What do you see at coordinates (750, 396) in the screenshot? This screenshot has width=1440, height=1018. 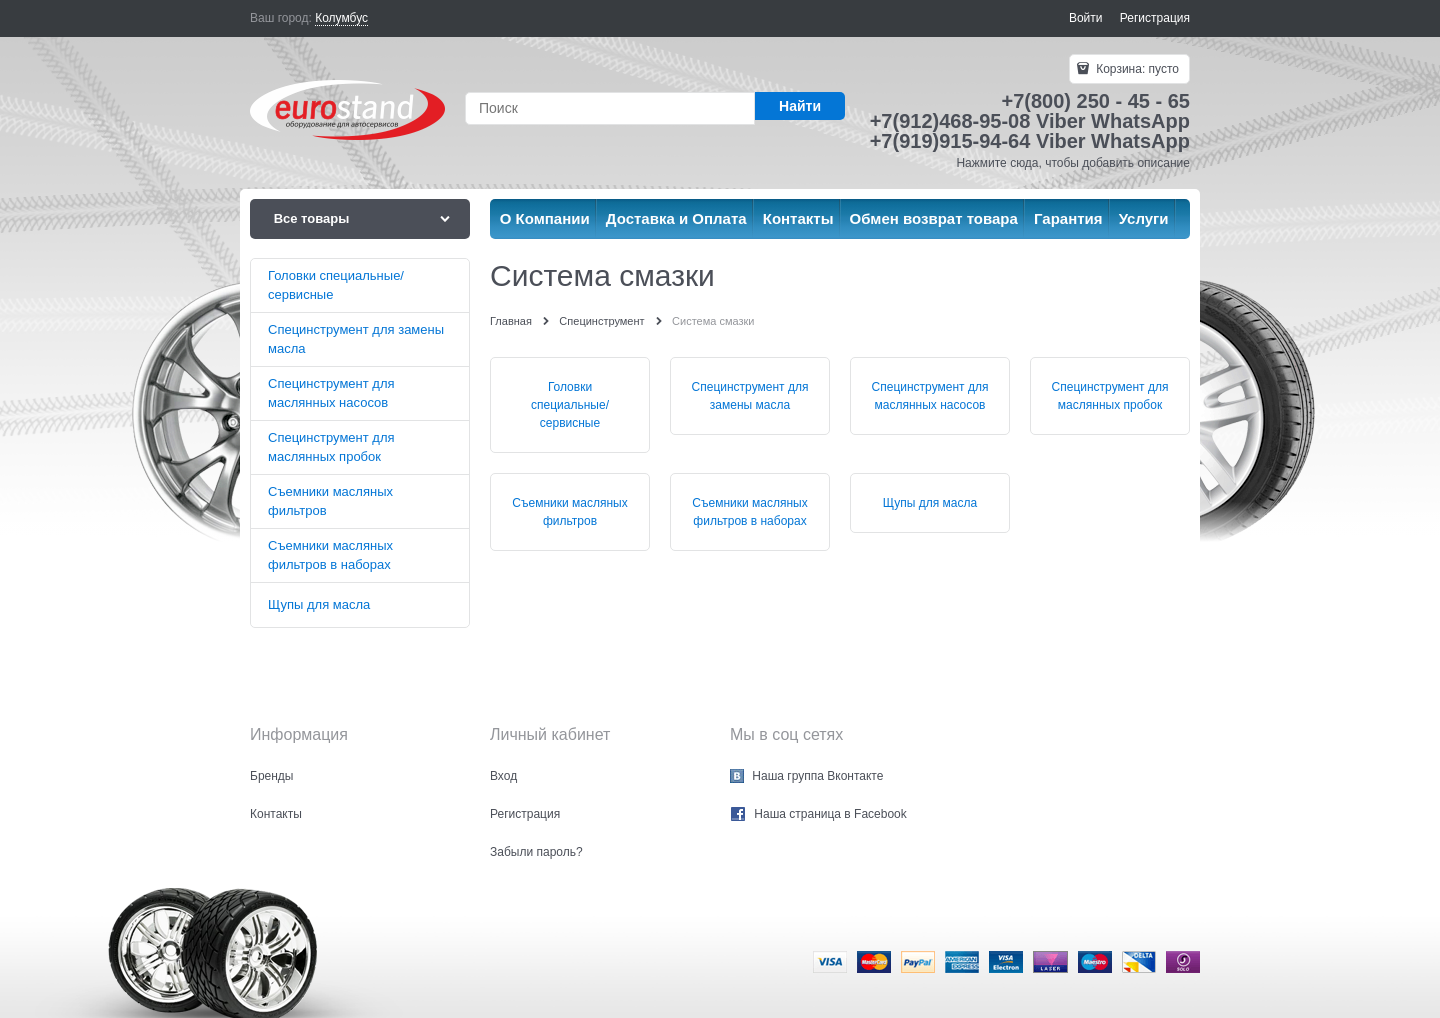 I see `Специнструмент для замены масла` at bounding box center [750, 396].